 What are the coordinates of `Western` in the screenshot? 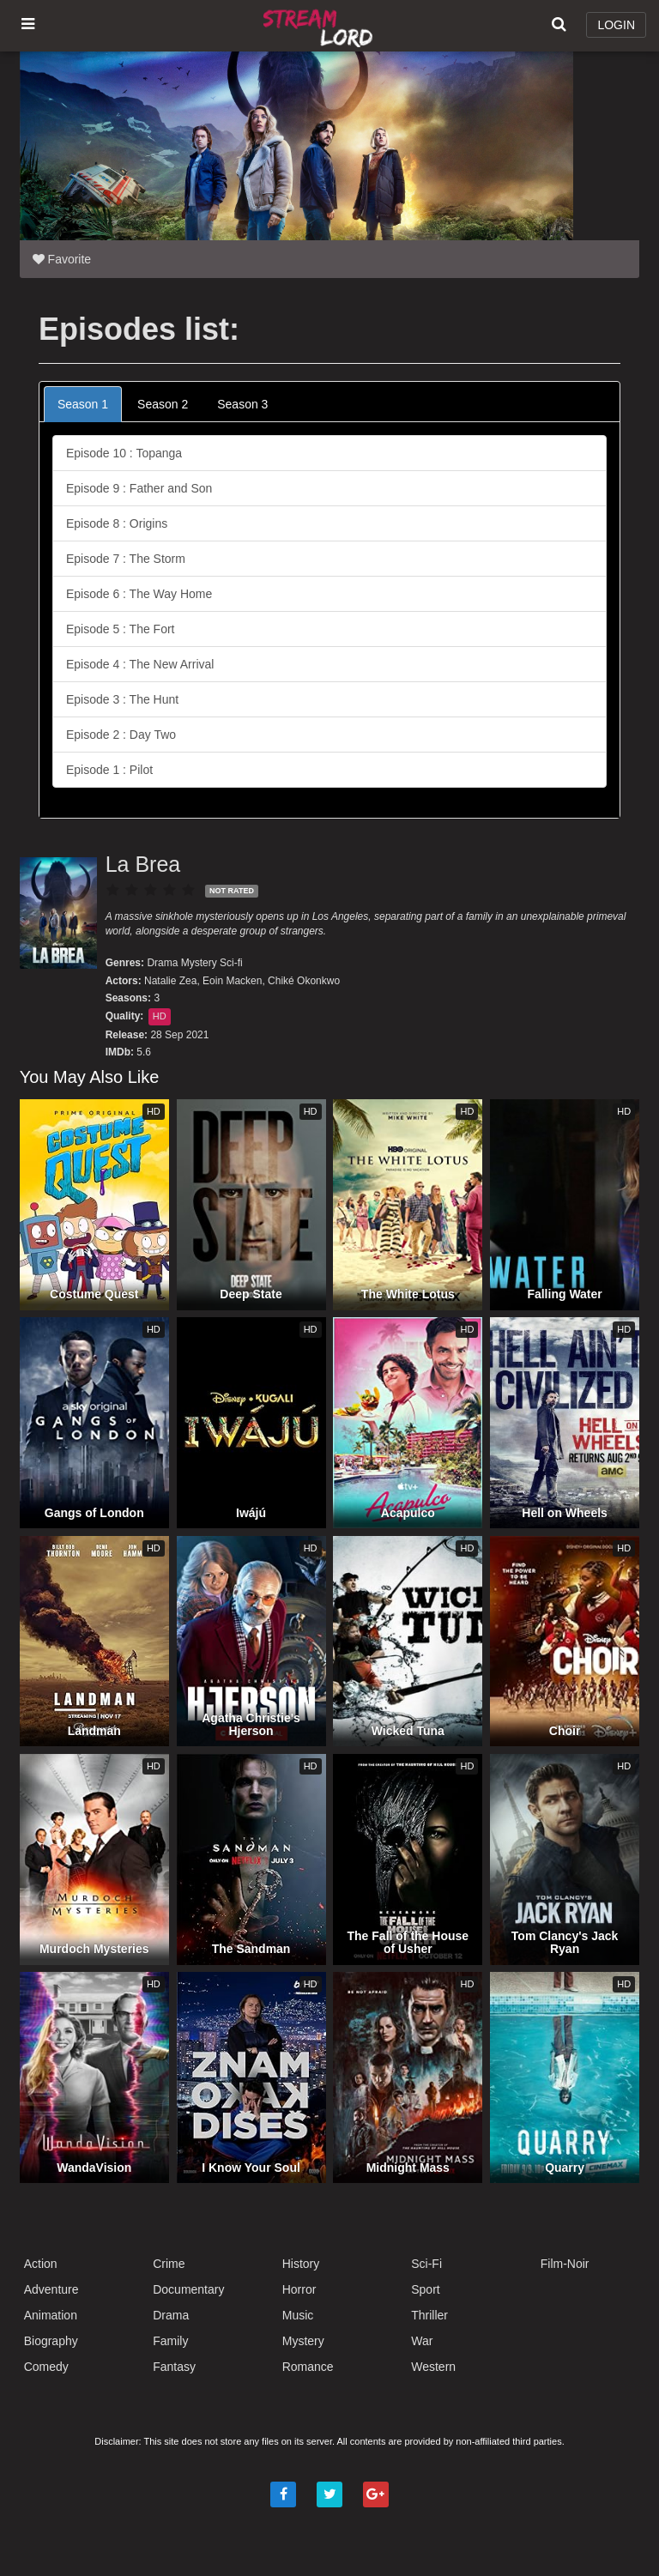 It's located at (433, 2366).